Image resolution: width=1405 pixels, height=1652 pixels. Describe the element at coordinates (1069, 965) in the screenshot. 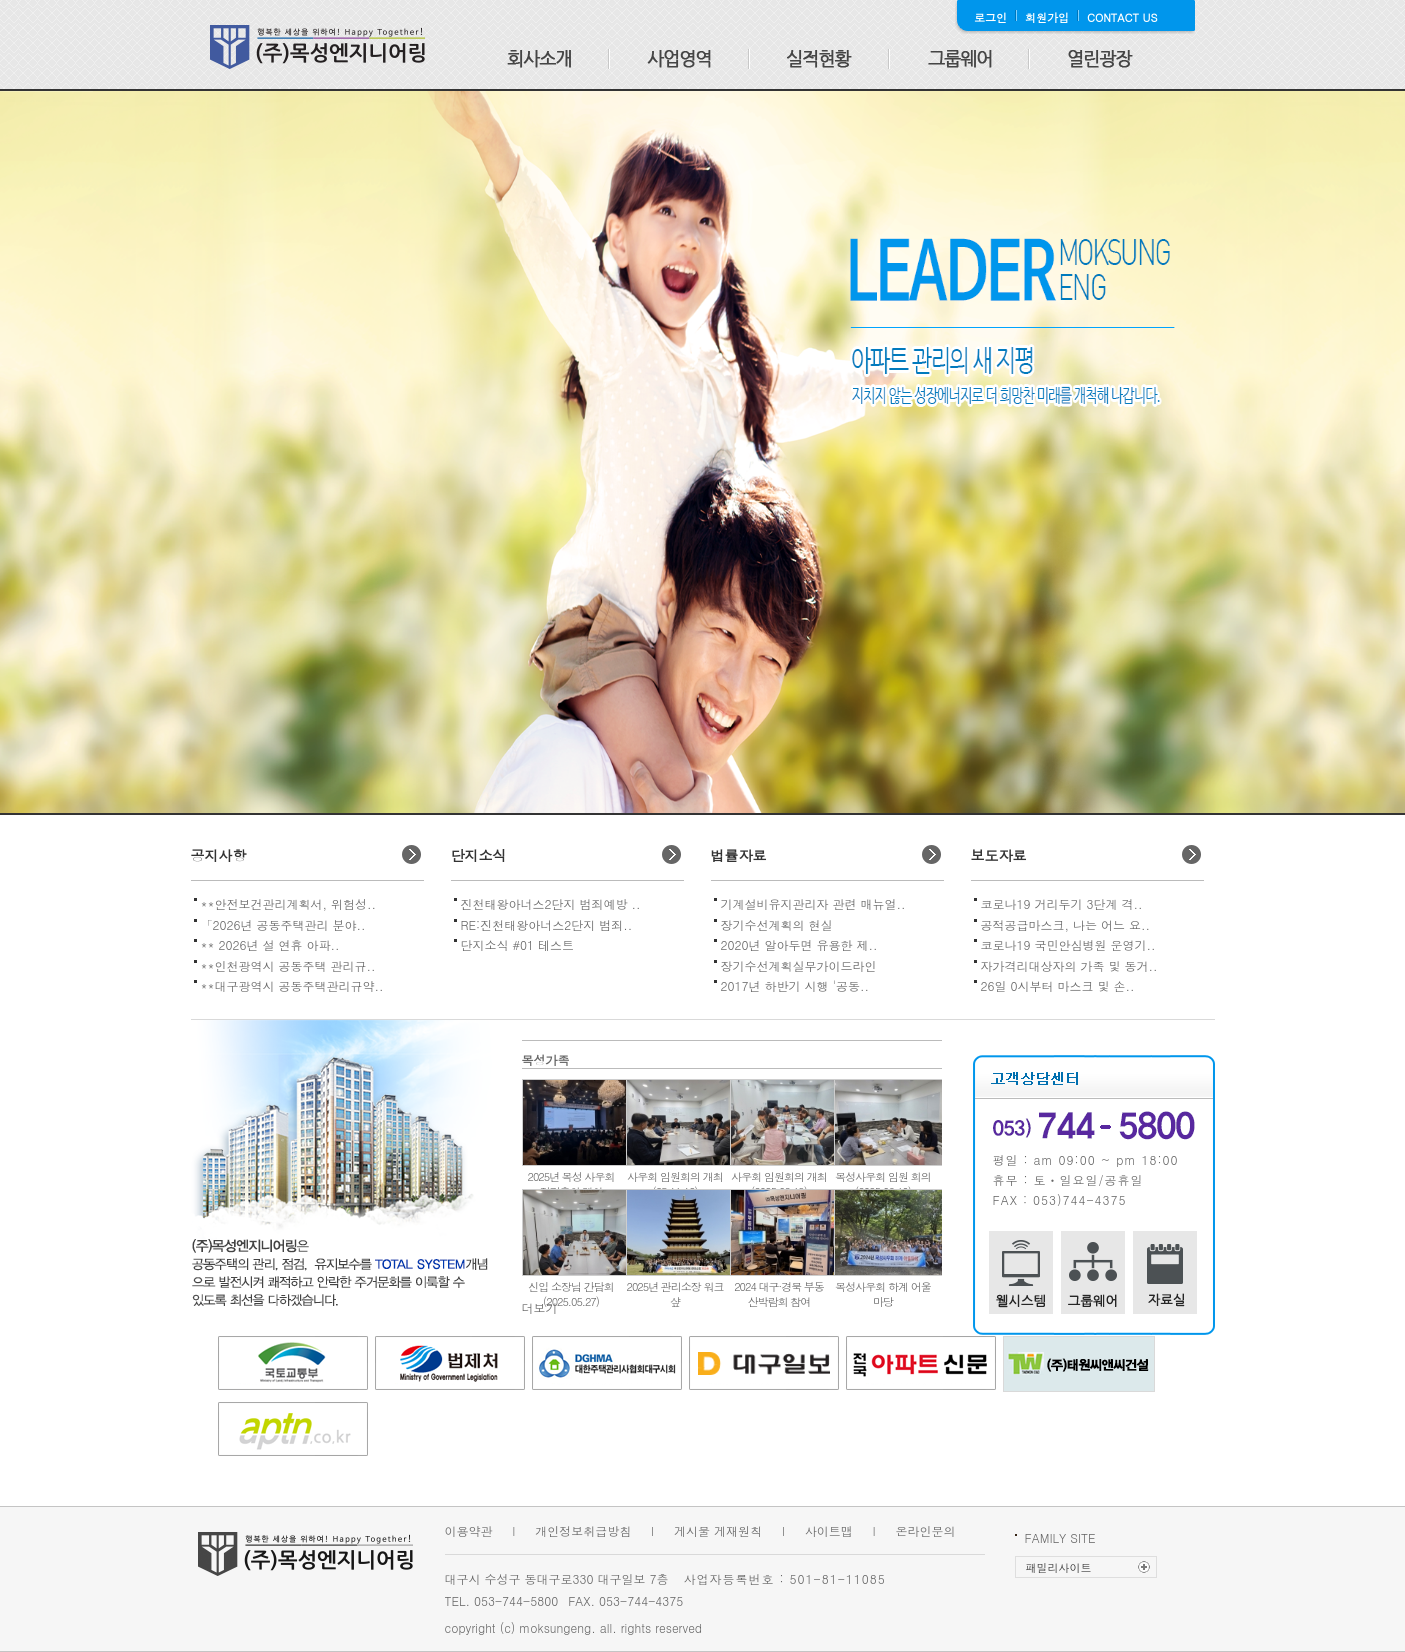

I see `자가격리대상자의 가족 및 동거..` at that location.